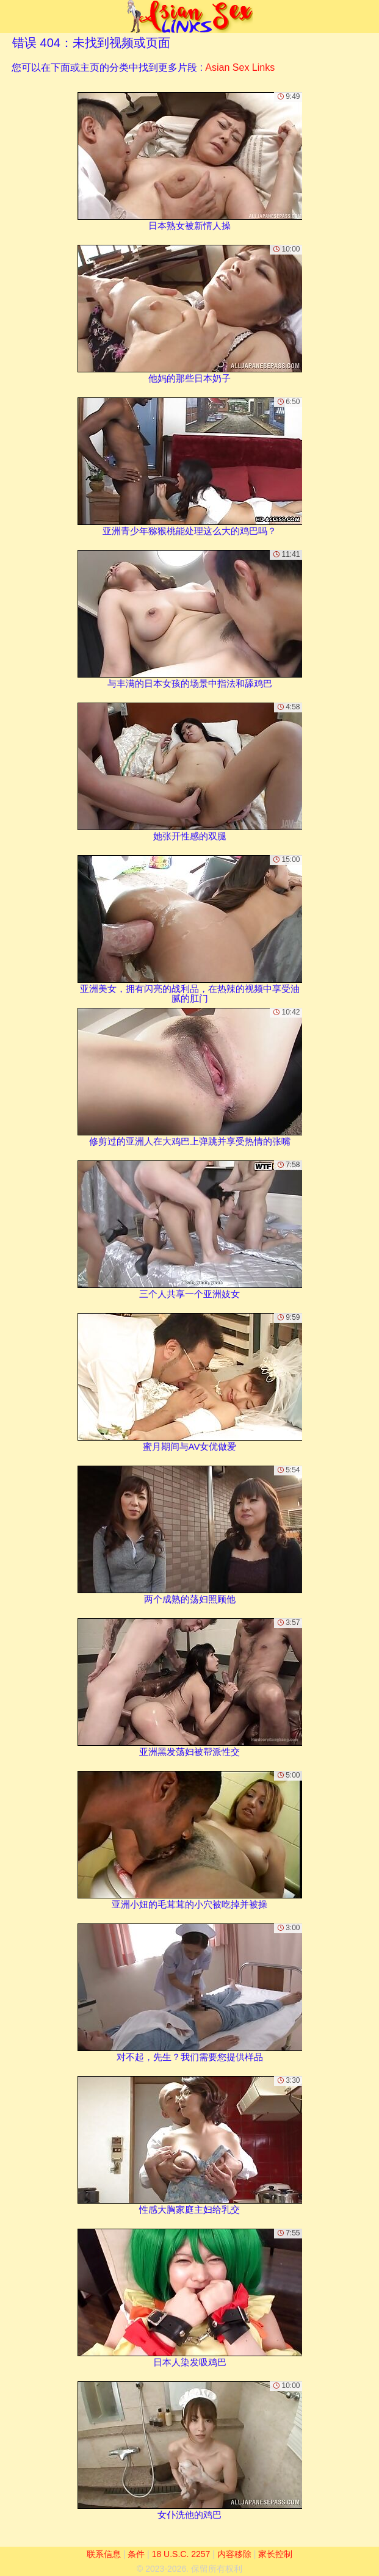 This screenshot has width=379, height=2576. Describe the element at coordinates (11, 16) in the screenshot. I see `[Mobile menu]` at that location.